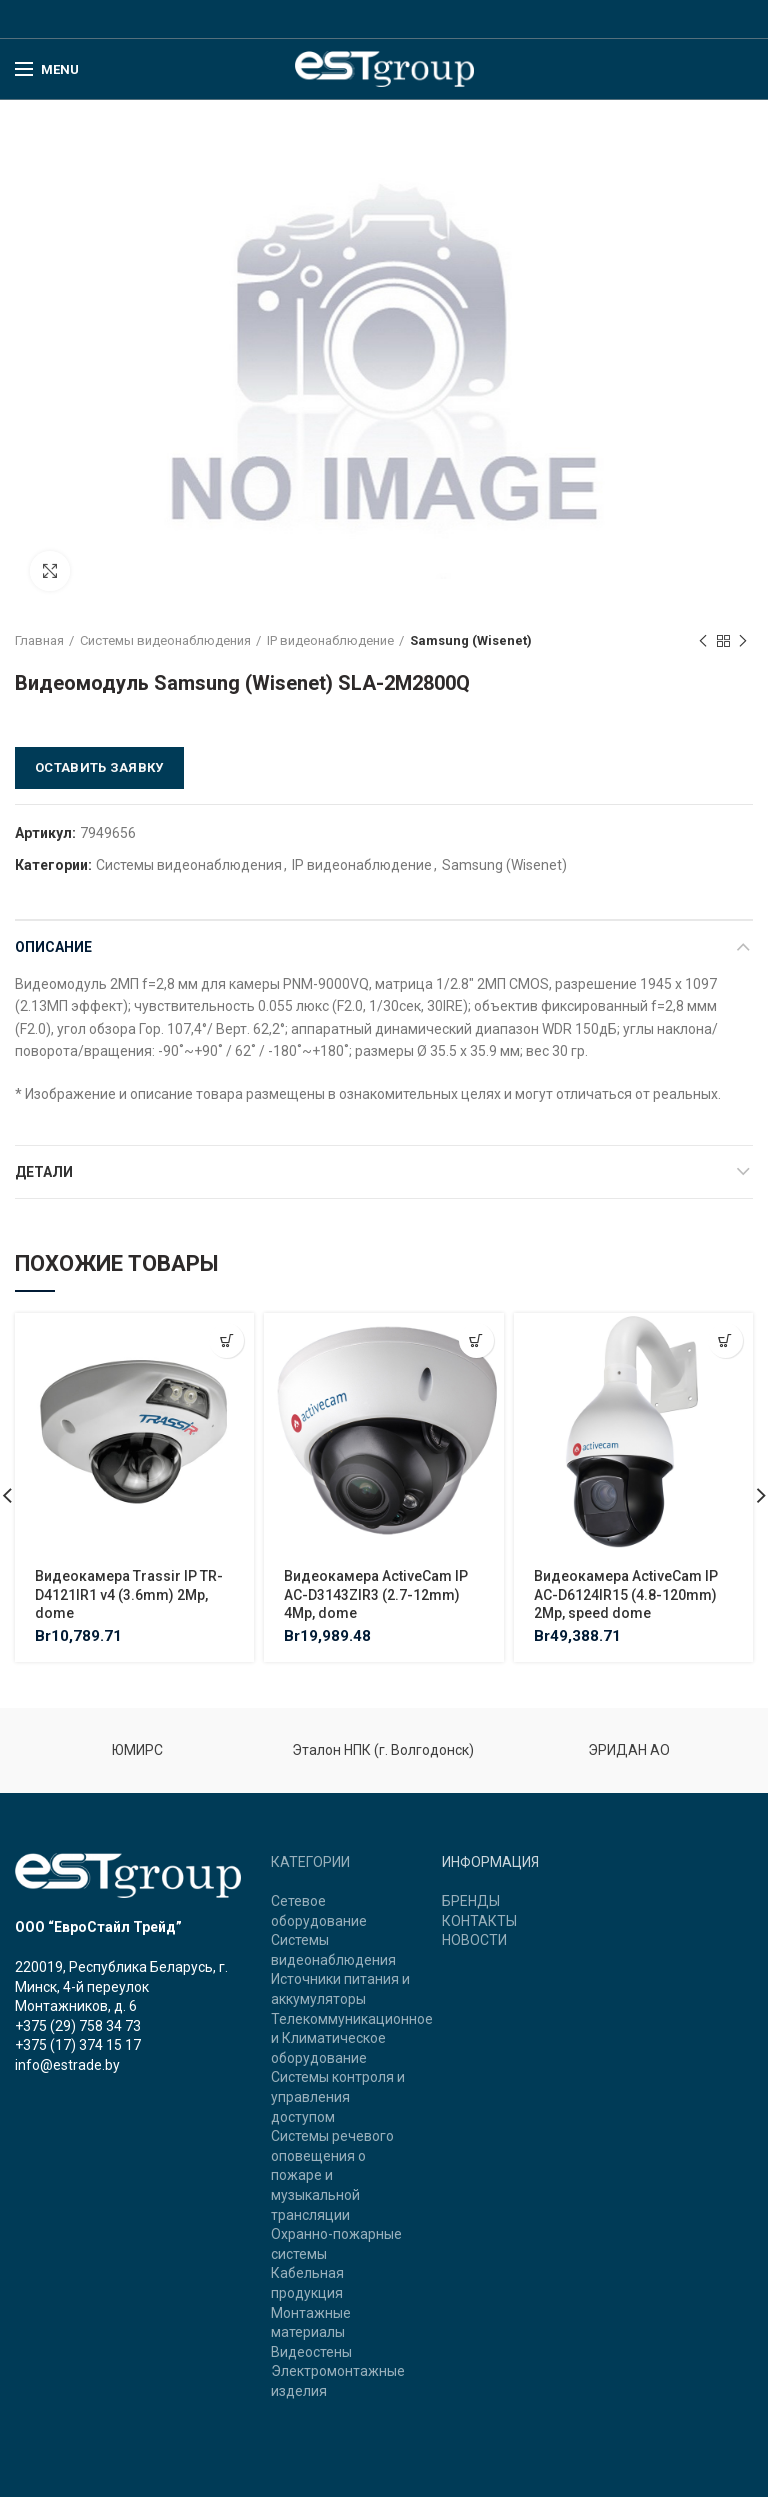 The width and height of the screenshot is (768, 2497). Describe the element at coordinates (471, 1901) in the screenshot. I see `БРЕНДЫ` at that location.